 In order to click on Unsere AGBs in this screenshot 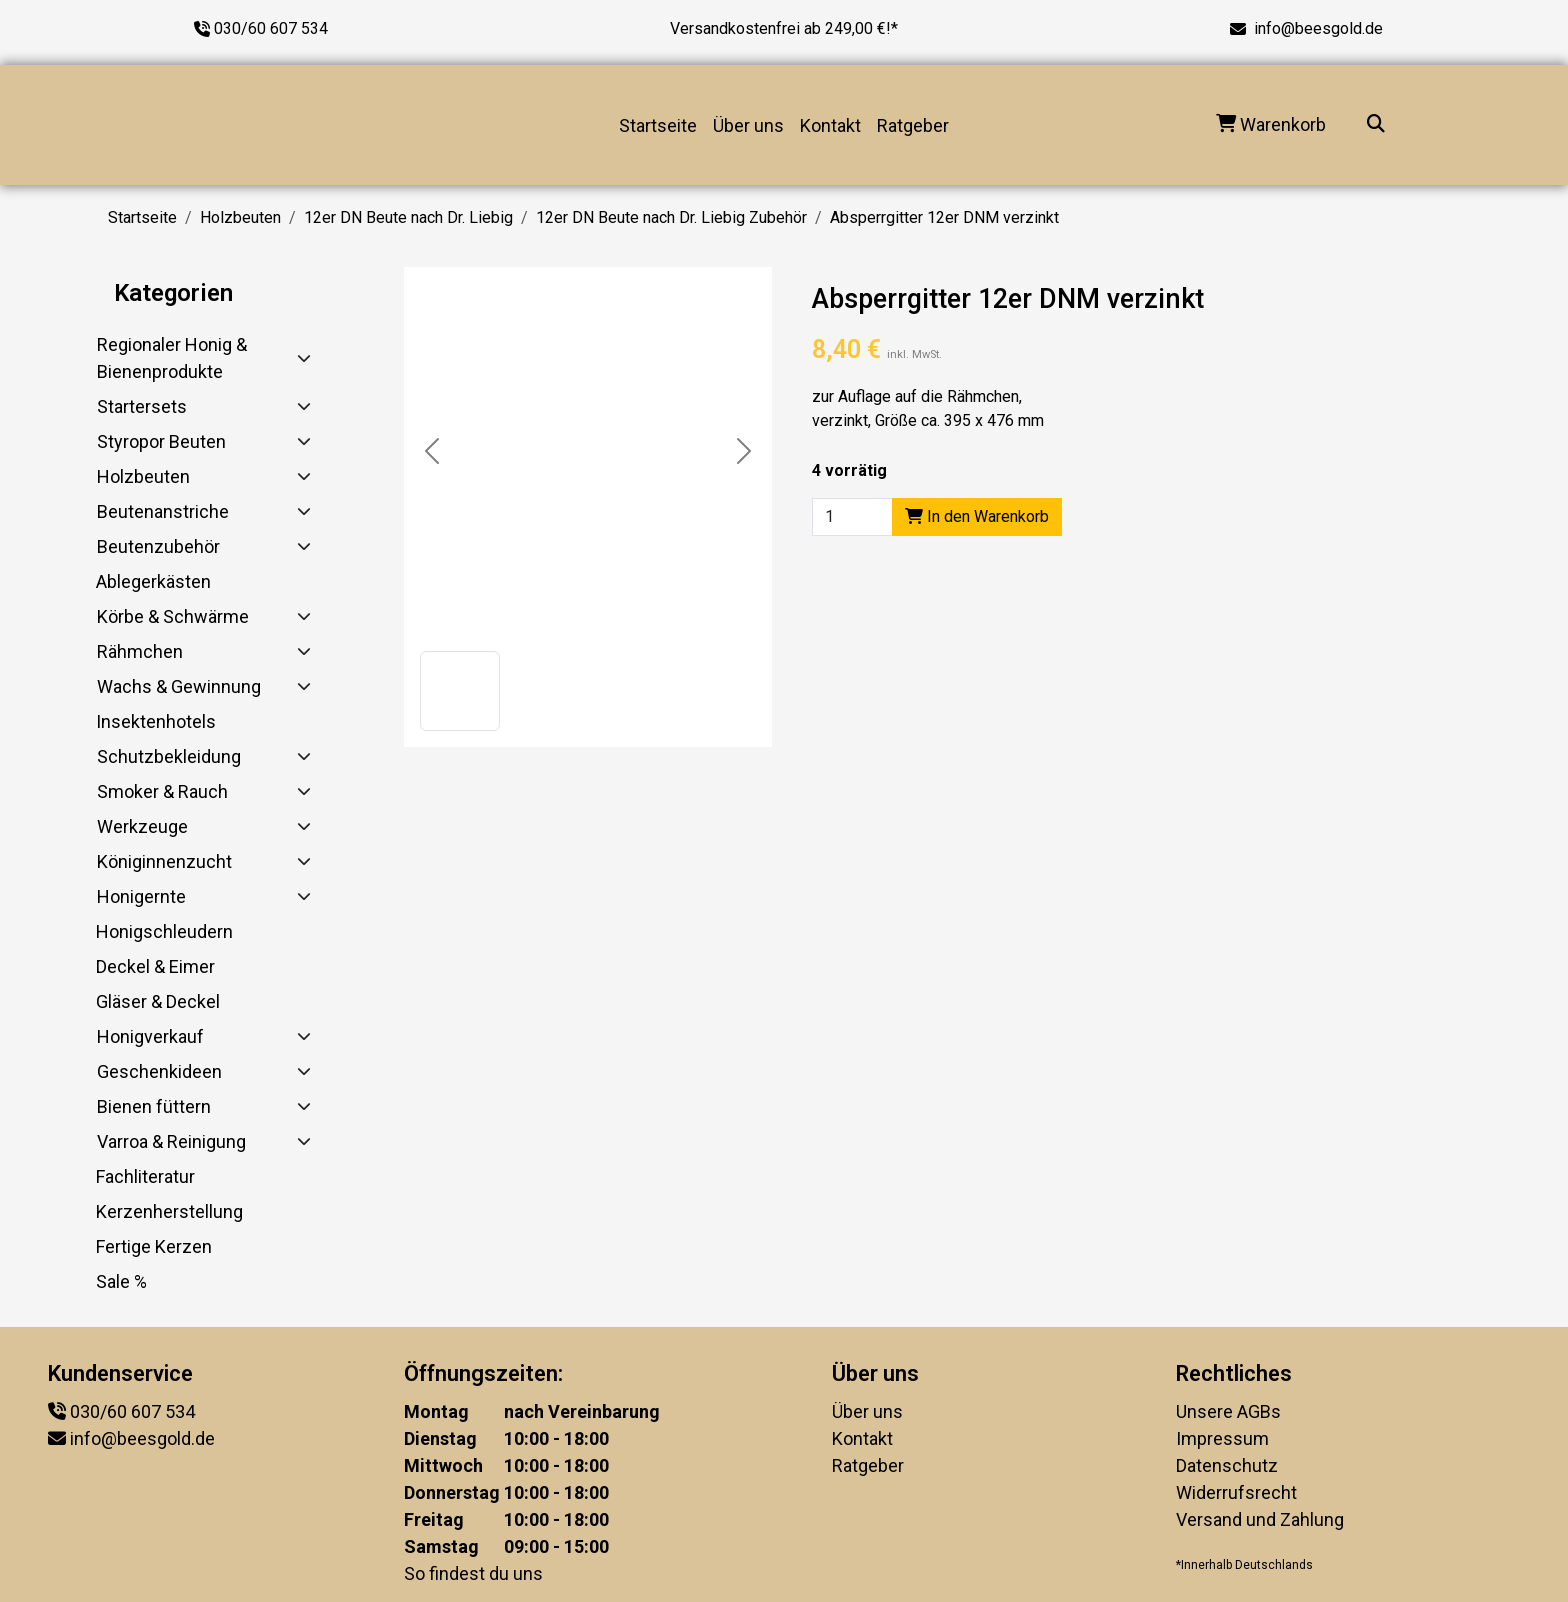, I will do `click(1228, 1411)`.